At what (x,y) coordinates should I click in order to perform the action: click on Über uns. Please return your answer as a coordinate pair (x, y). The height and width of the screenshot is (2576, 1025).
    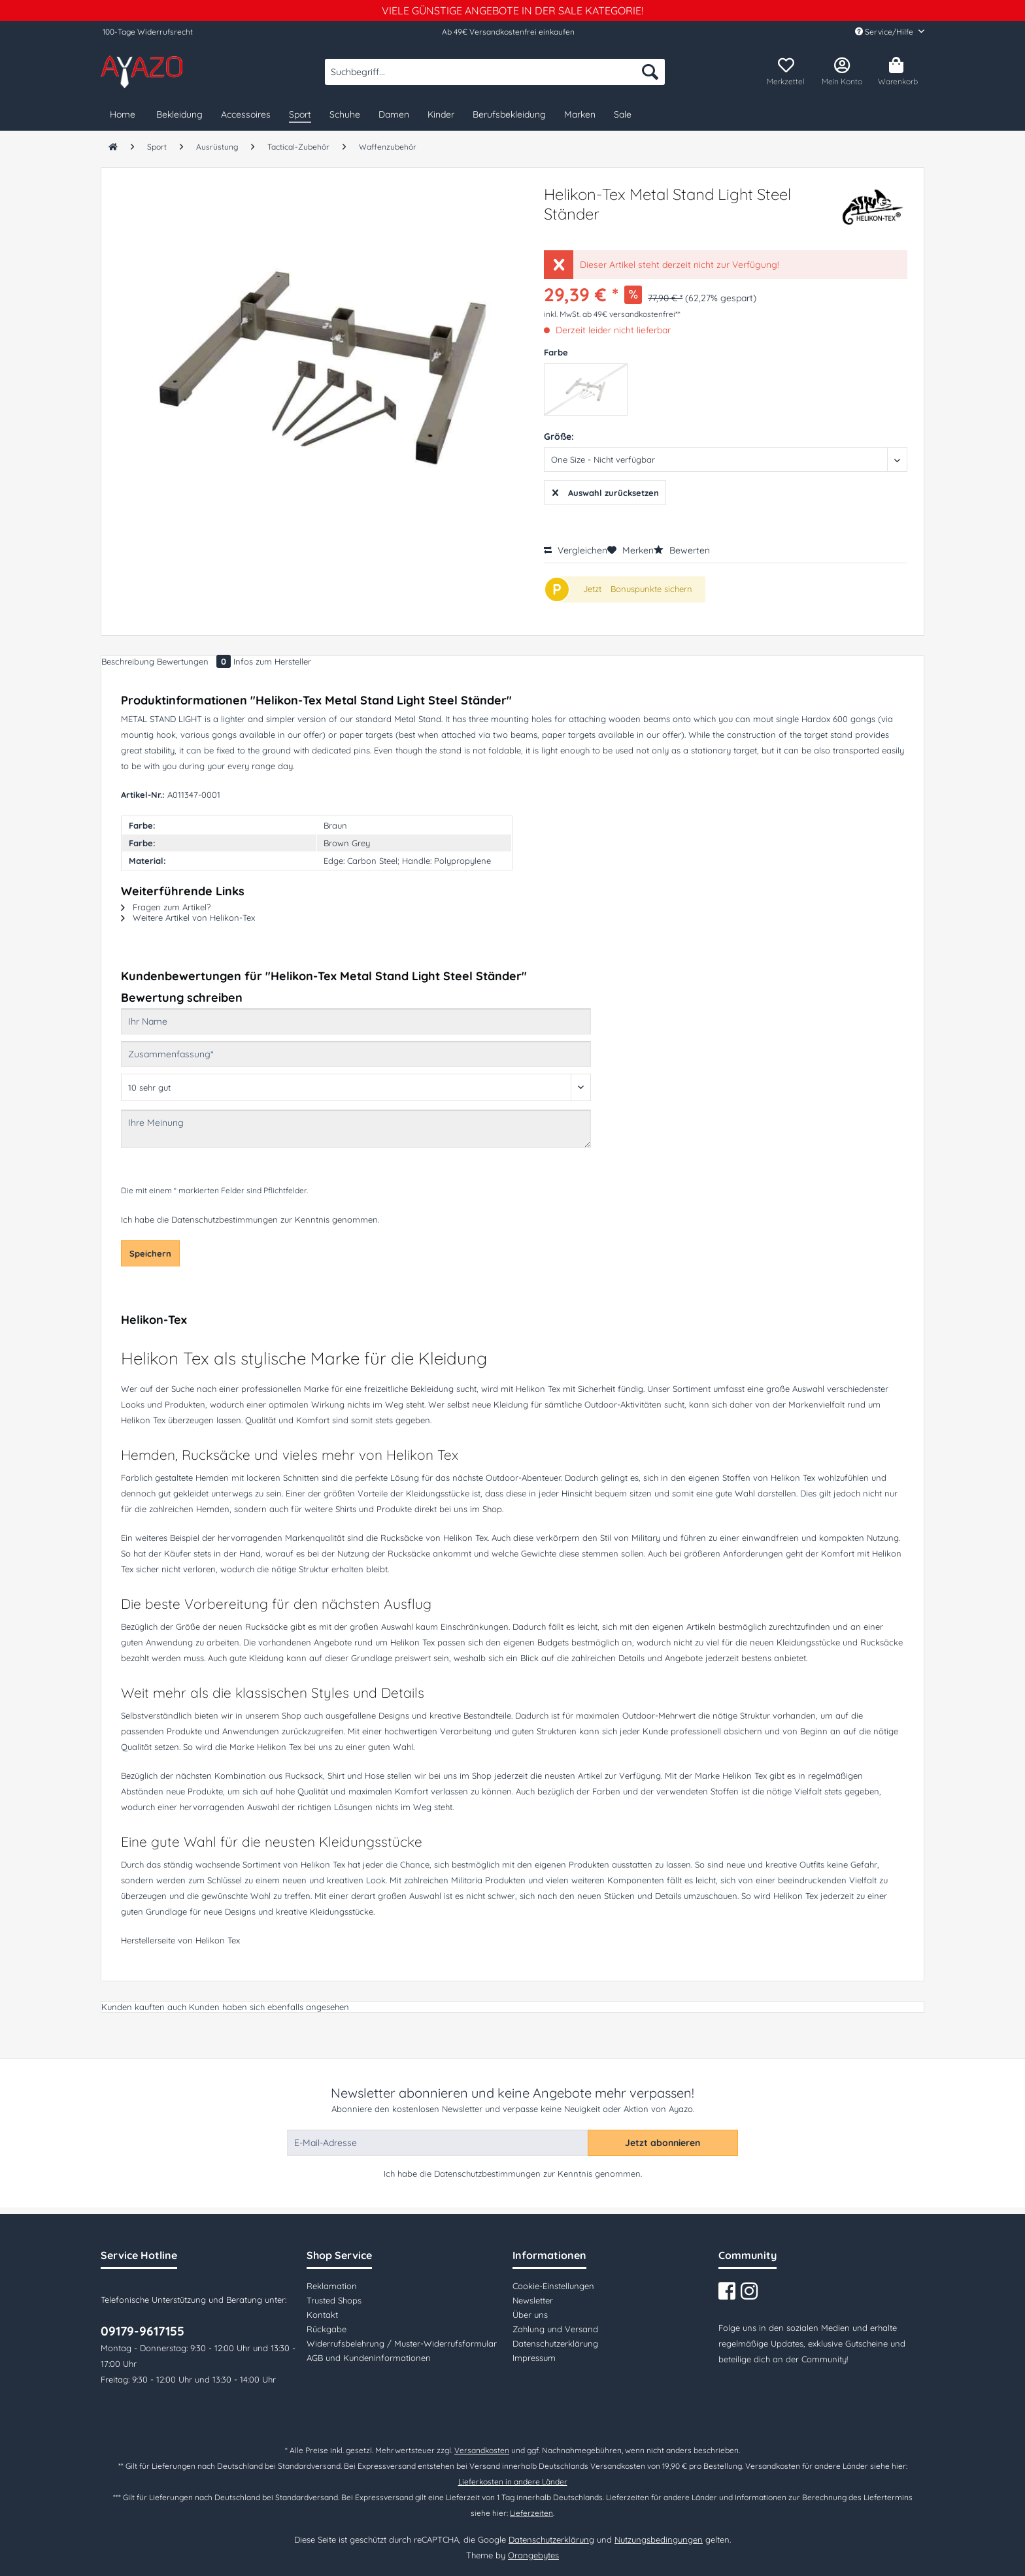
    Looking at the image, I should click on (530, 2314).